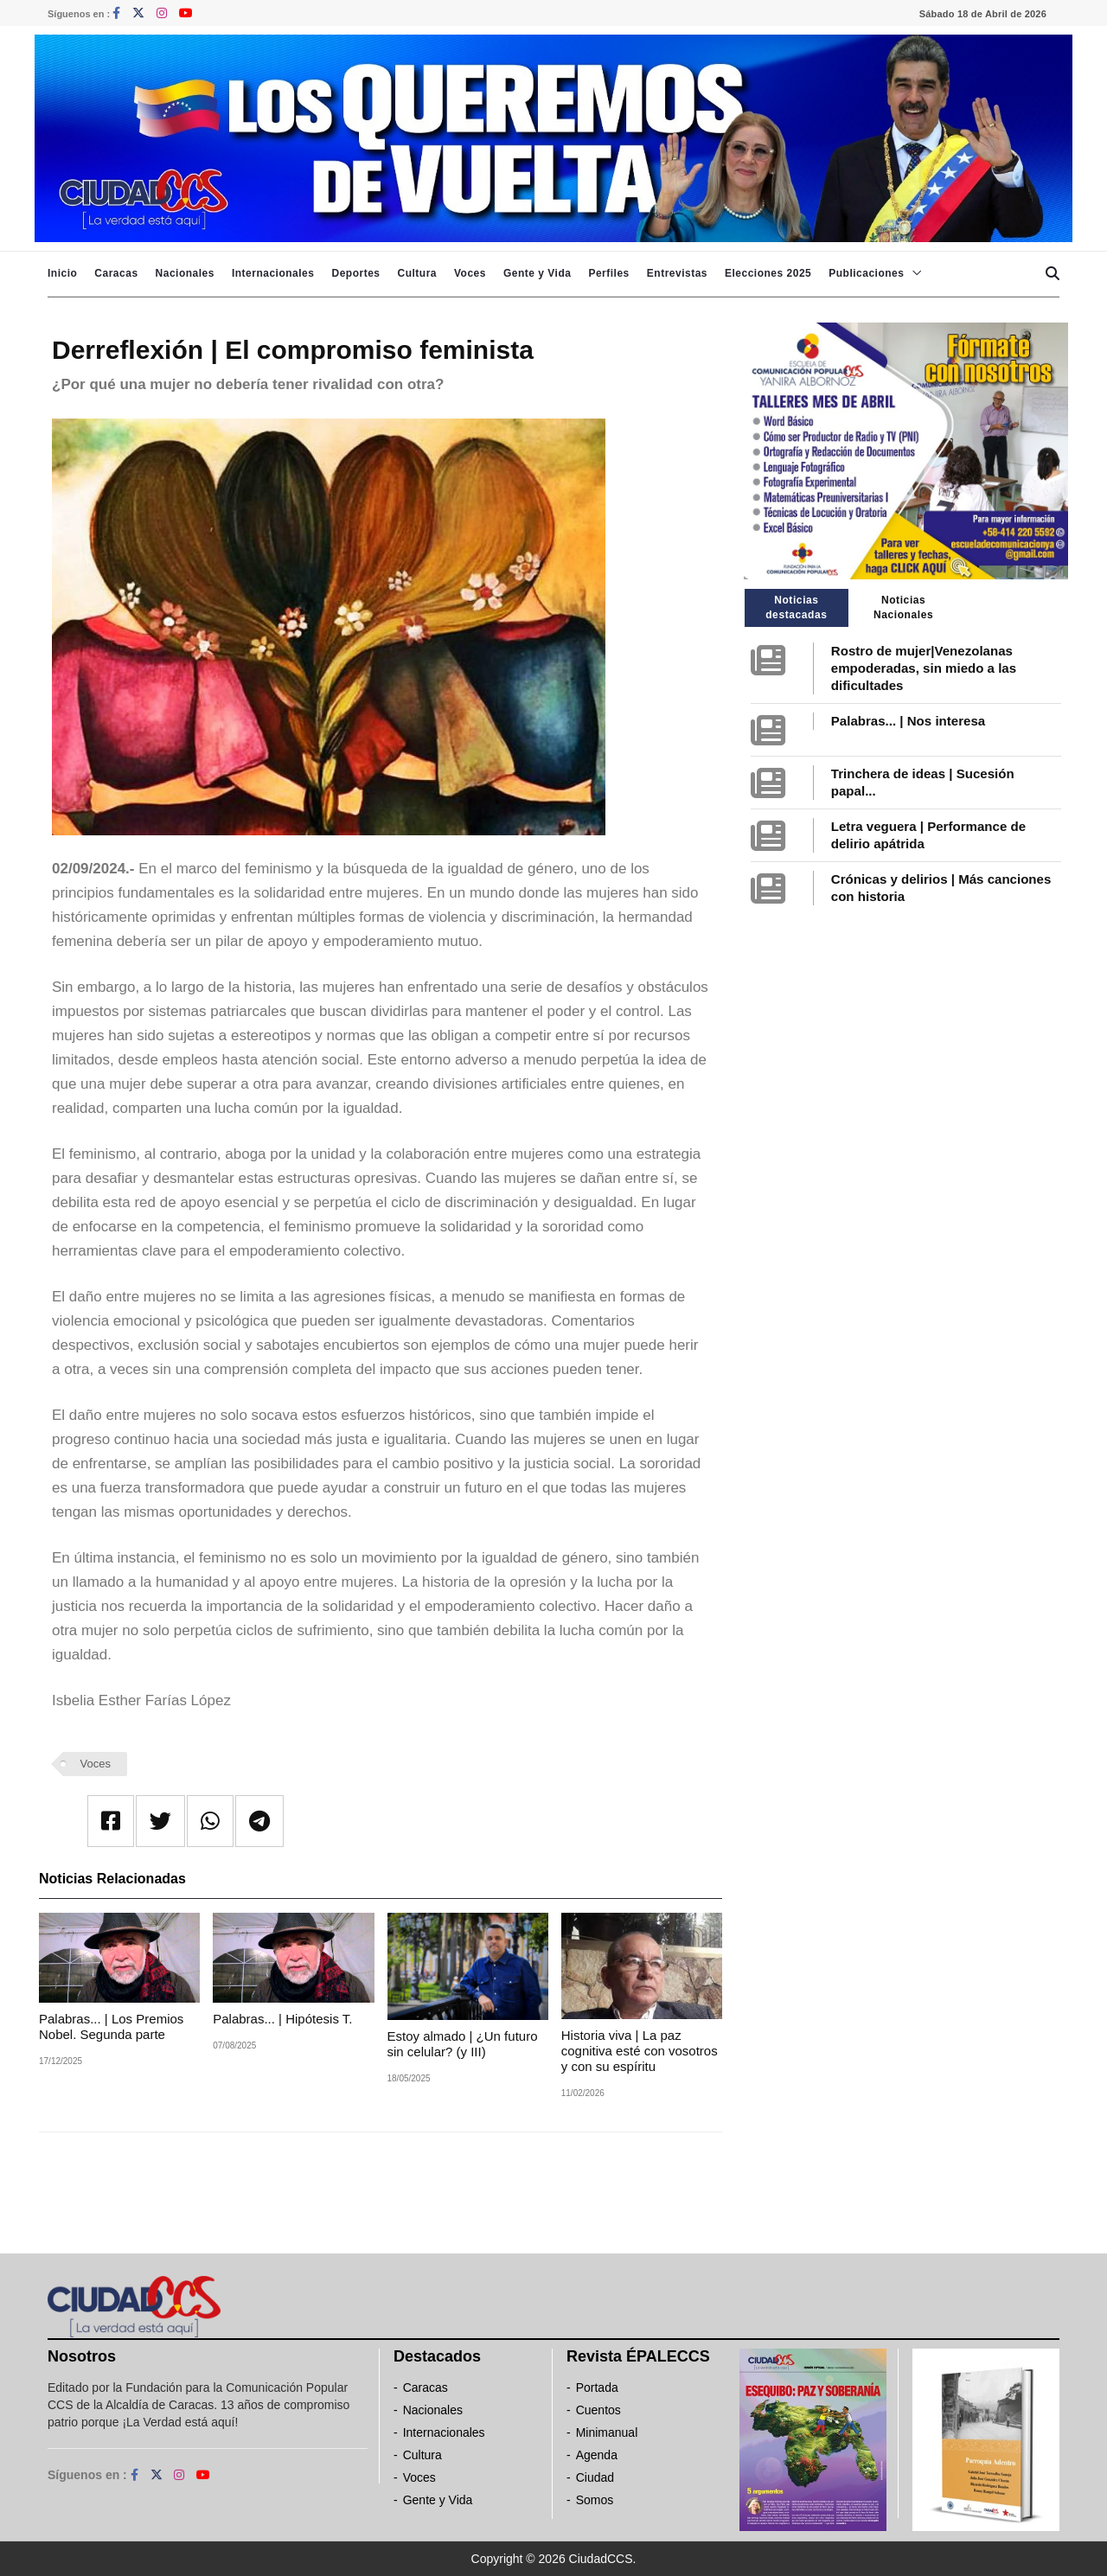 The image size is (1107, 2576). I want to click on Inicio, so click(62, 273).